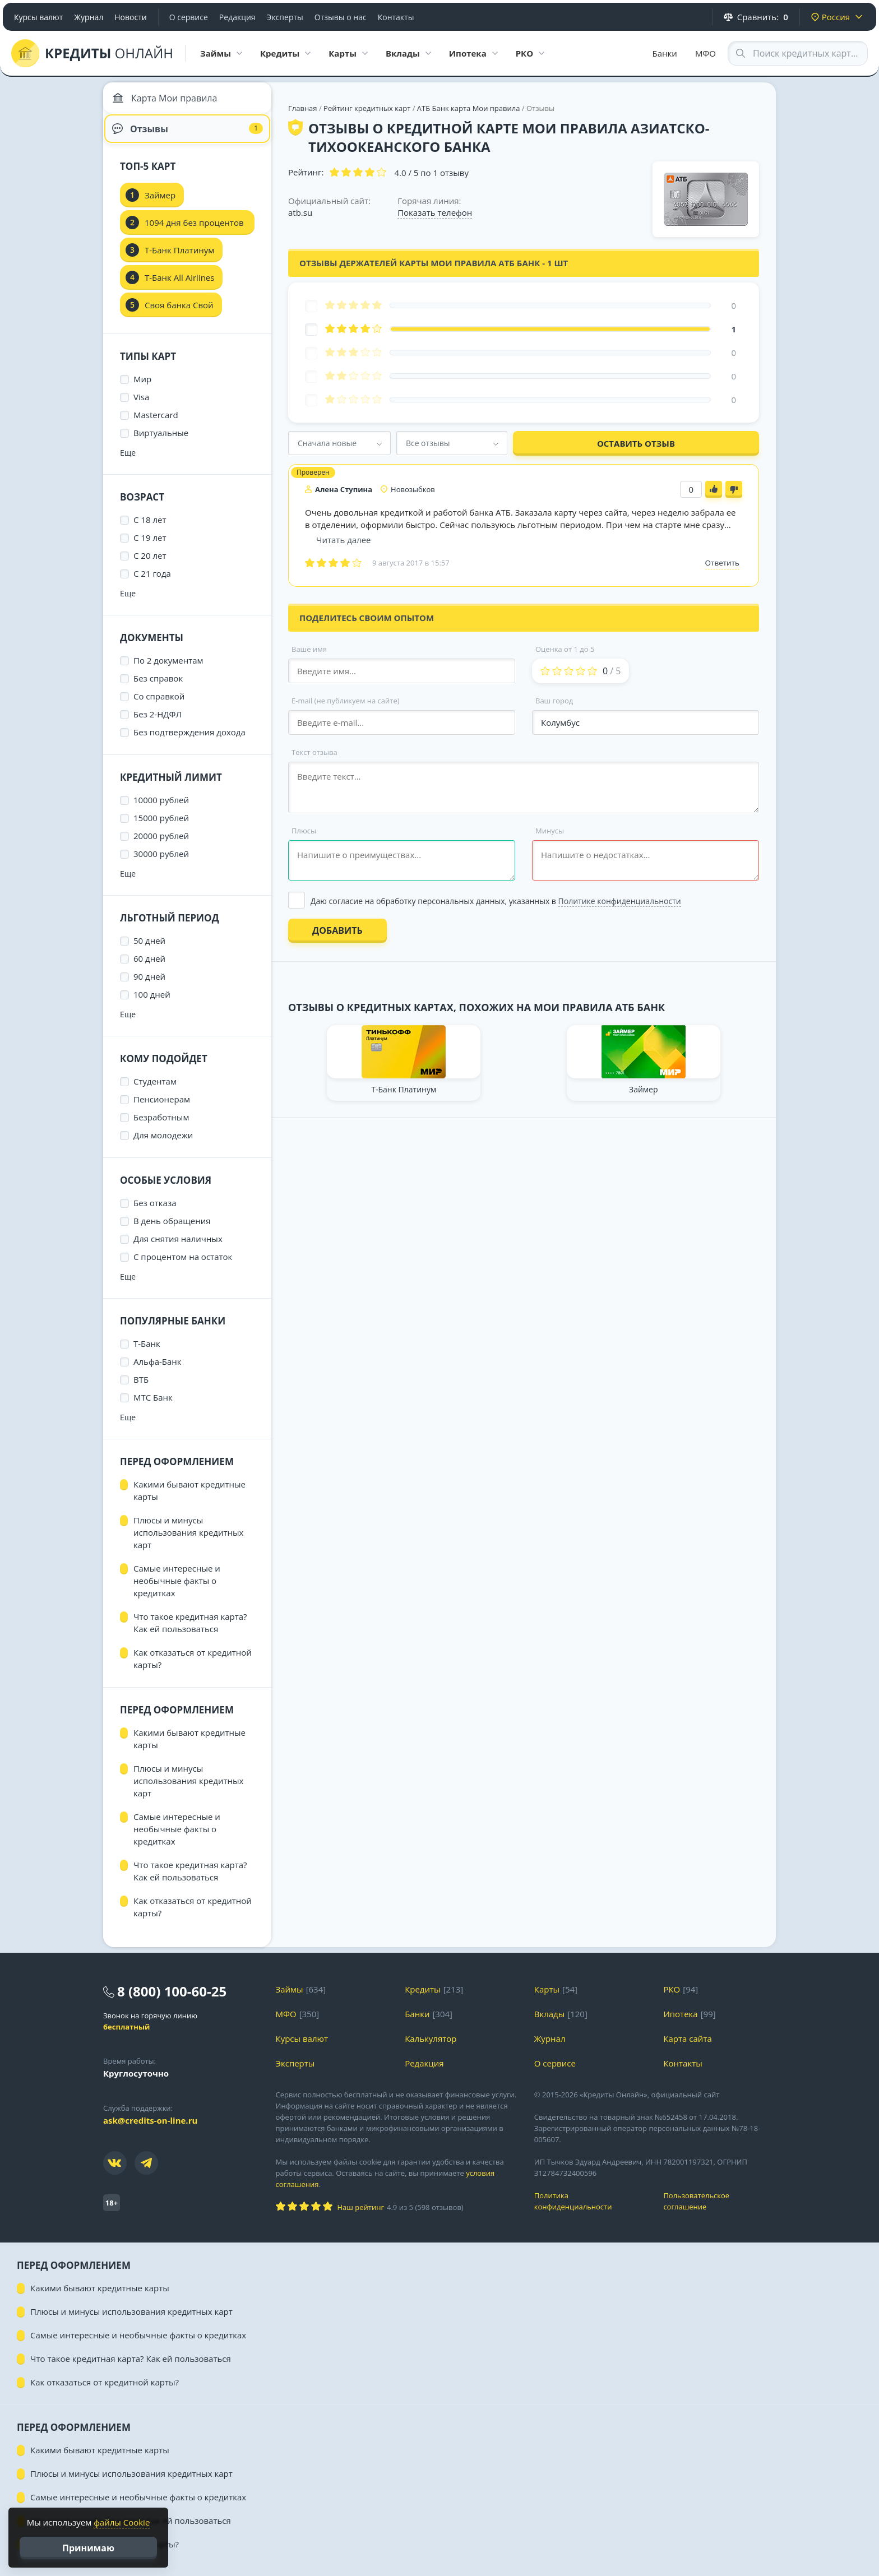 The image size is (879, 2576). What do you see at coordinates (314, 752) in the screenshot?
I see `Текст отзыва` at bounding box center [314, 752].